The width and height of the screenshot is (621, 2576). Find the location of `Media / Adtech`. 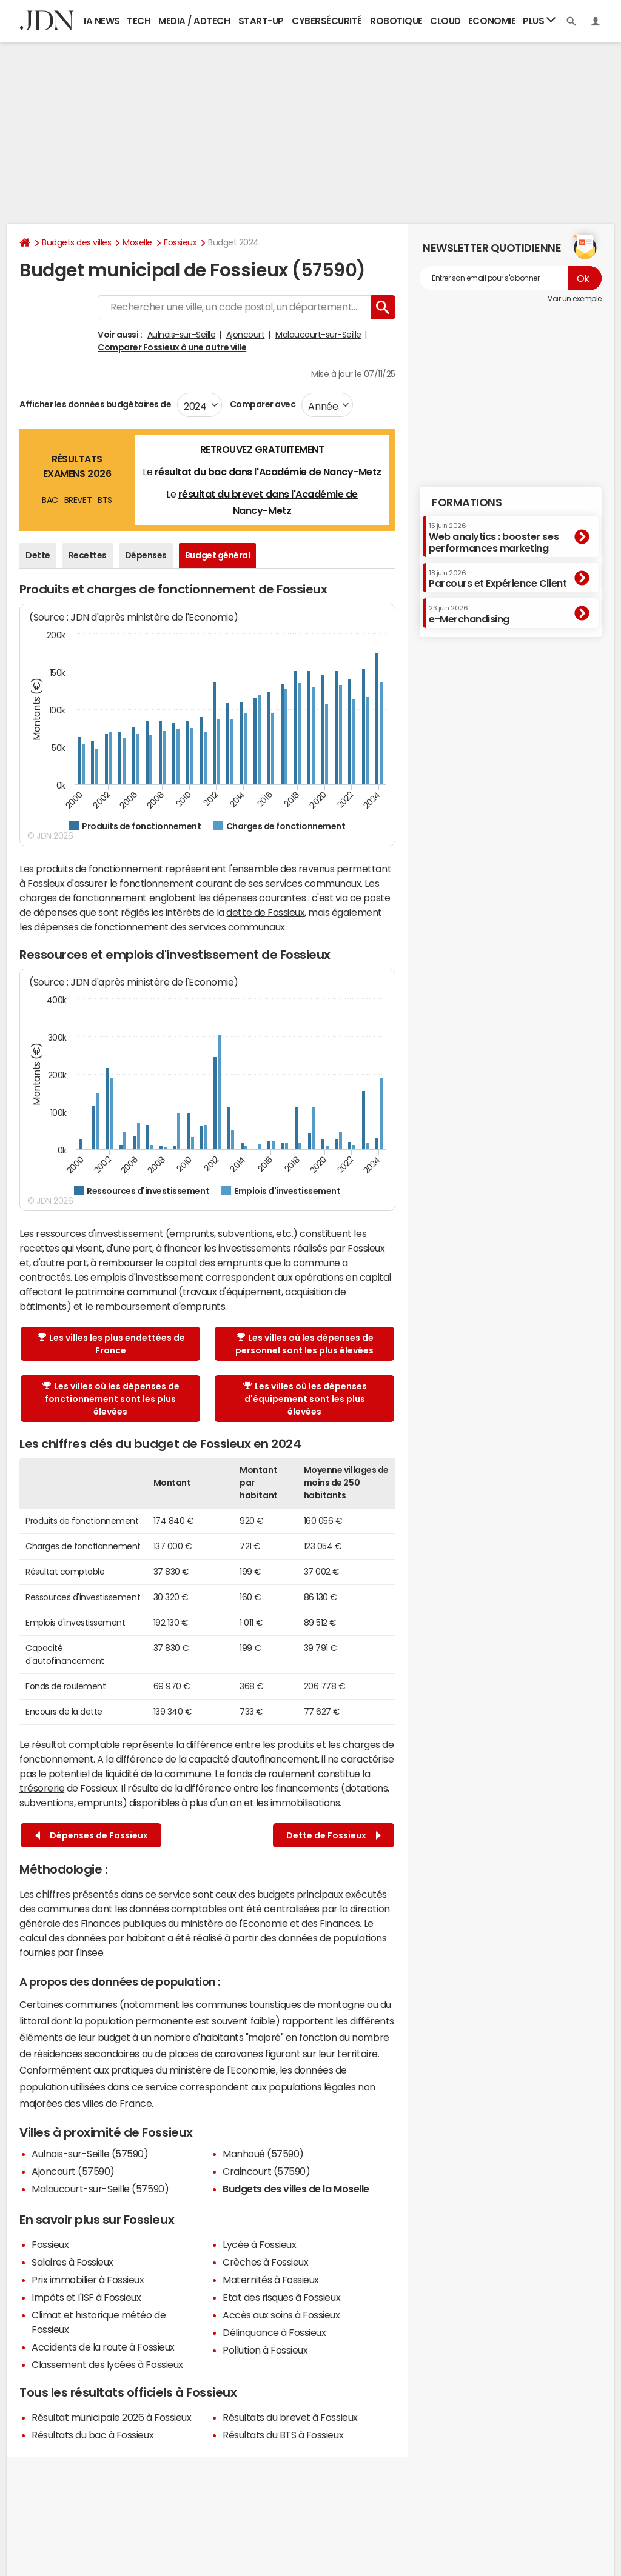

Media / Adtech is located at coordinates (194, 20).